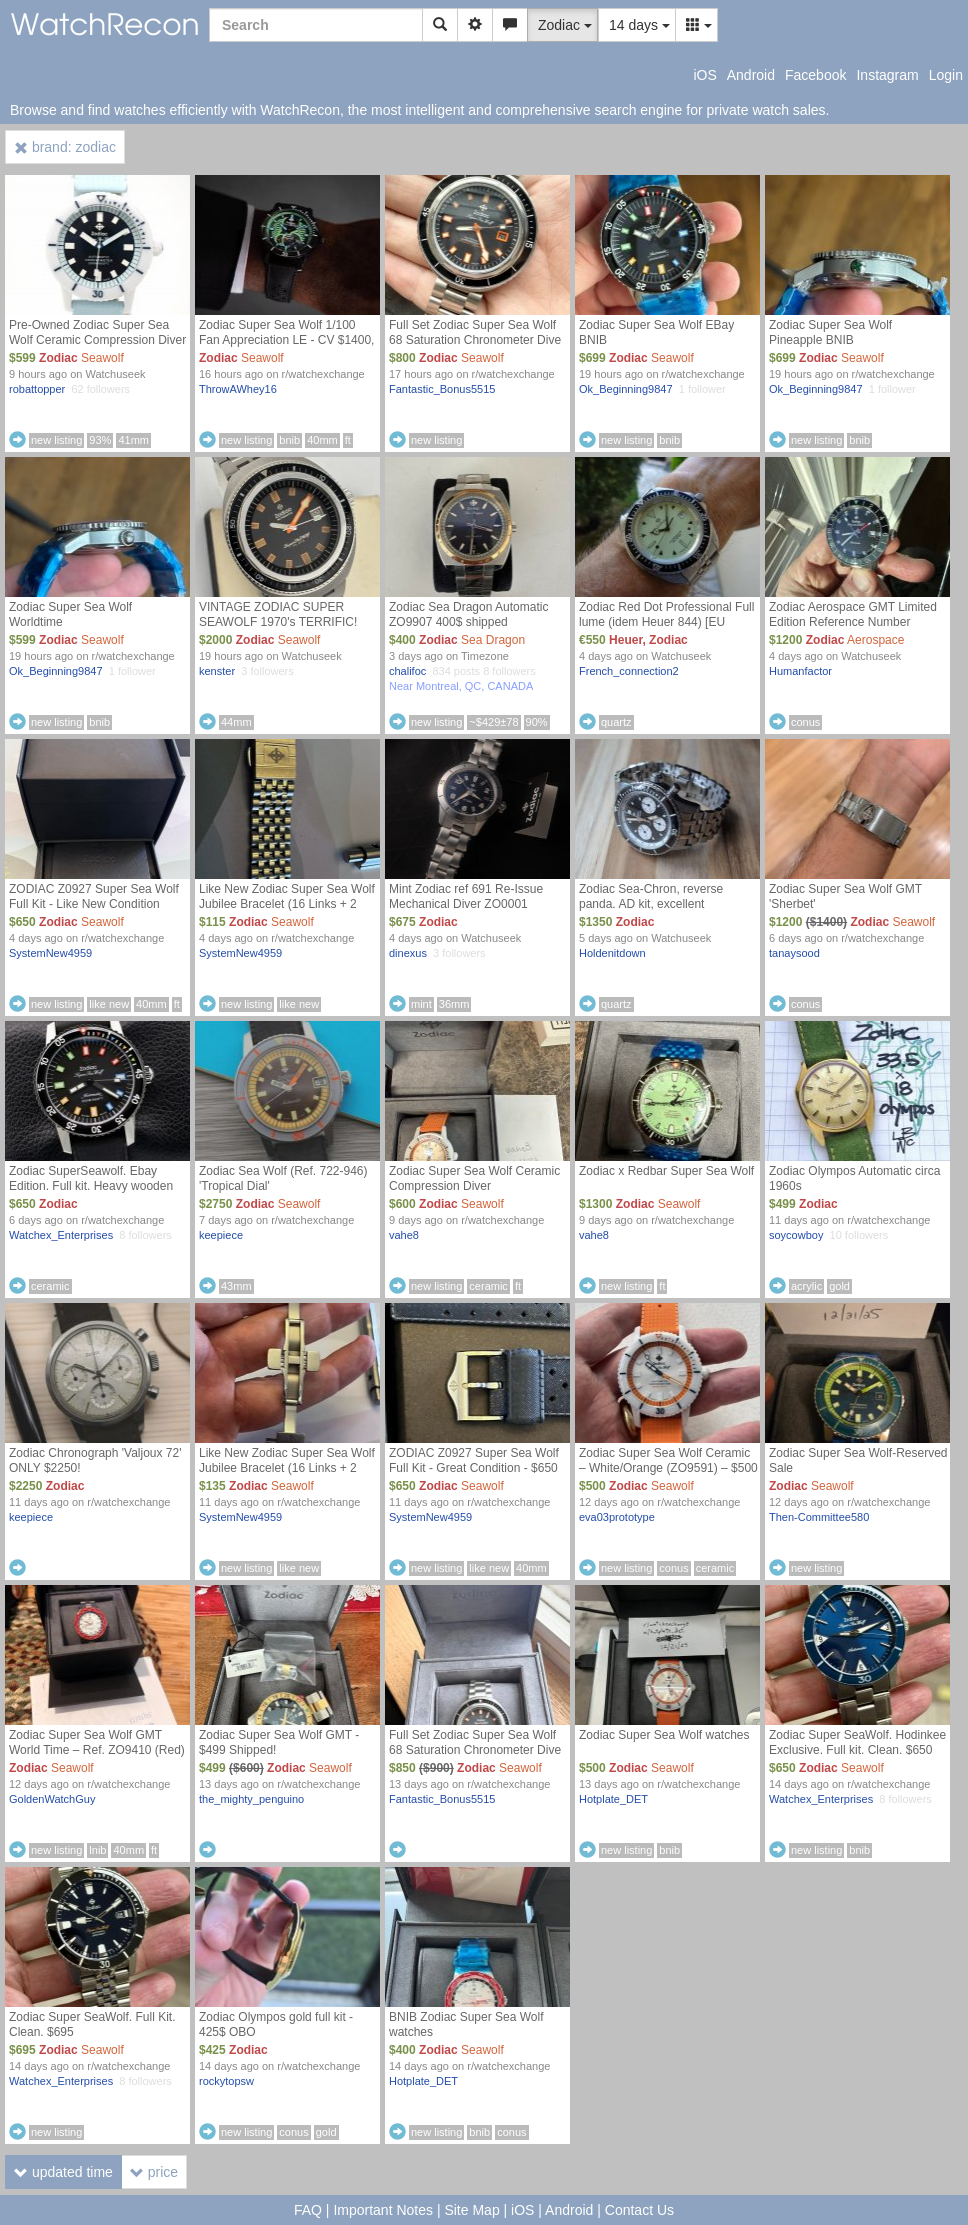 The height and width of the screenshot is (2225, 968). Describe the element at coordinates (474, 1178) in the screenshot. I see `Zodiac Super Sea Wolf Ceramic Compression Diver` at that location.